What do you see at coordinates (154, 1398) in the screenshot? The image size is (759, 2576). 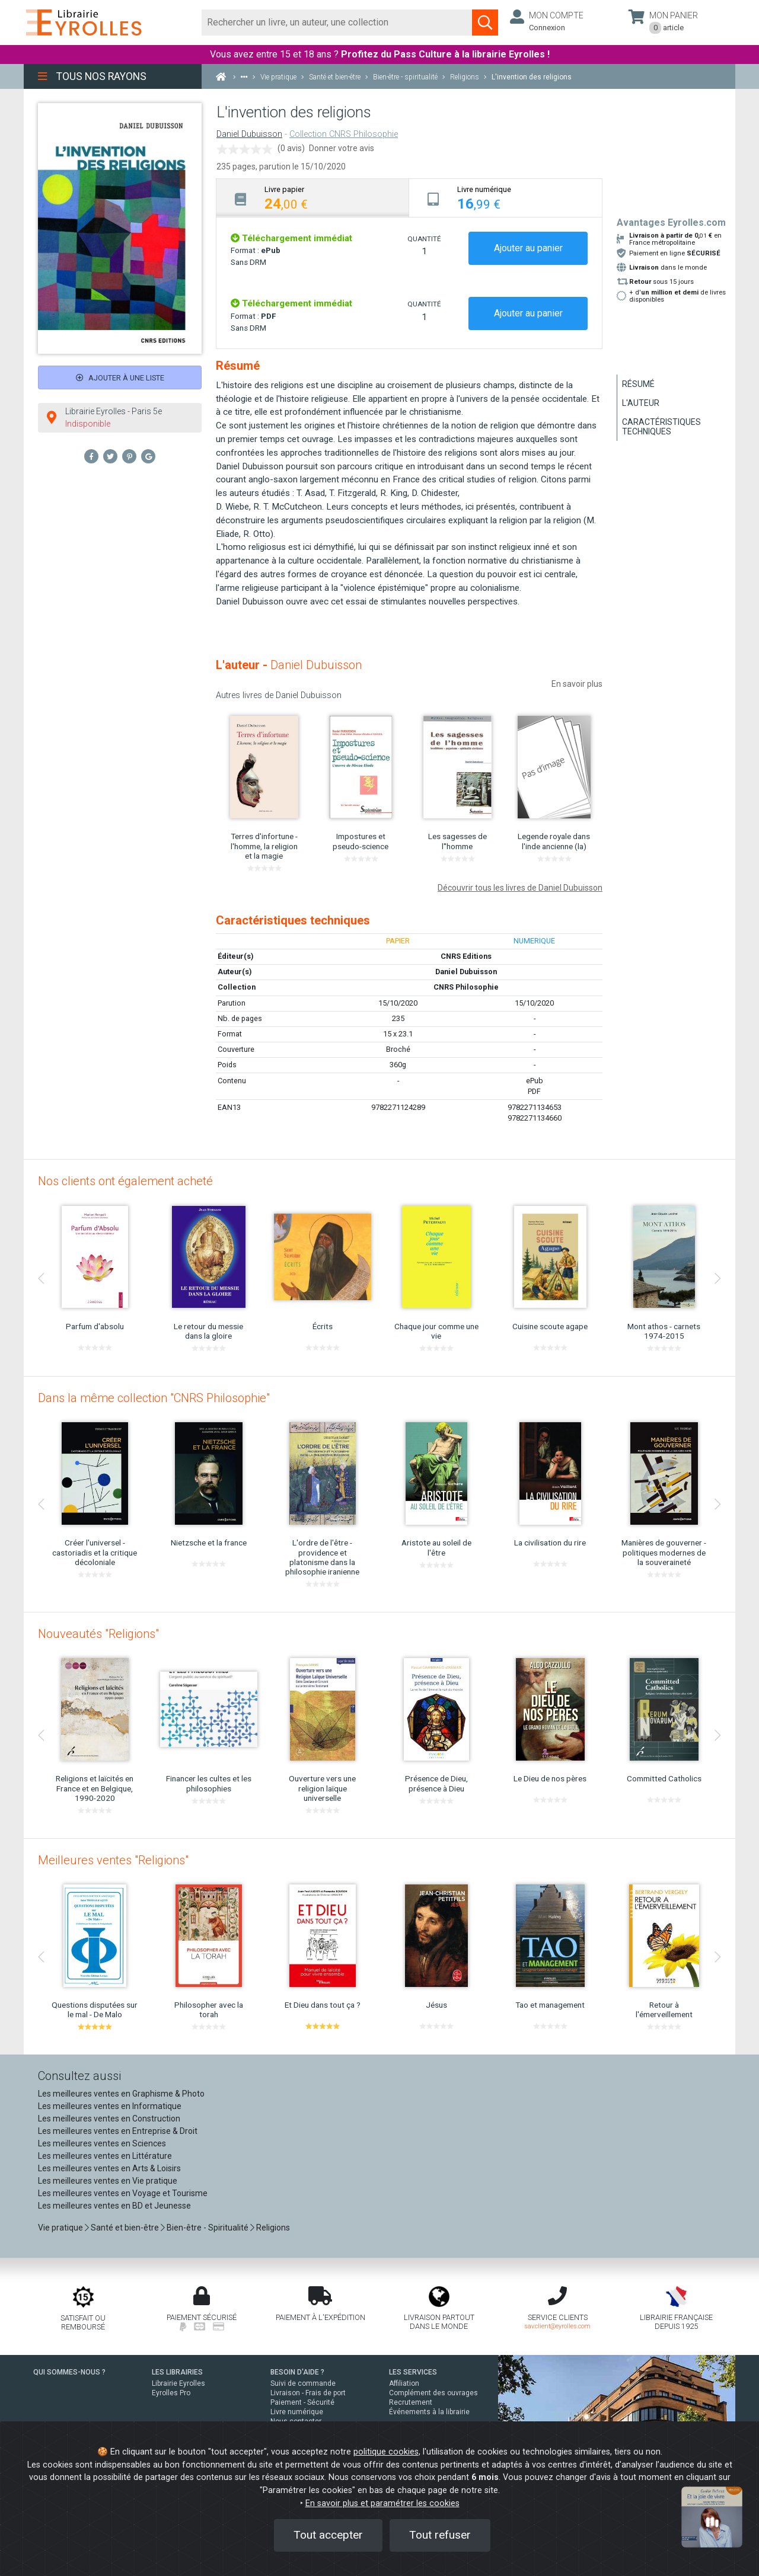 I see `Dans la même collection "CNRS Philosophie"` at bounding box center [154, 1398].